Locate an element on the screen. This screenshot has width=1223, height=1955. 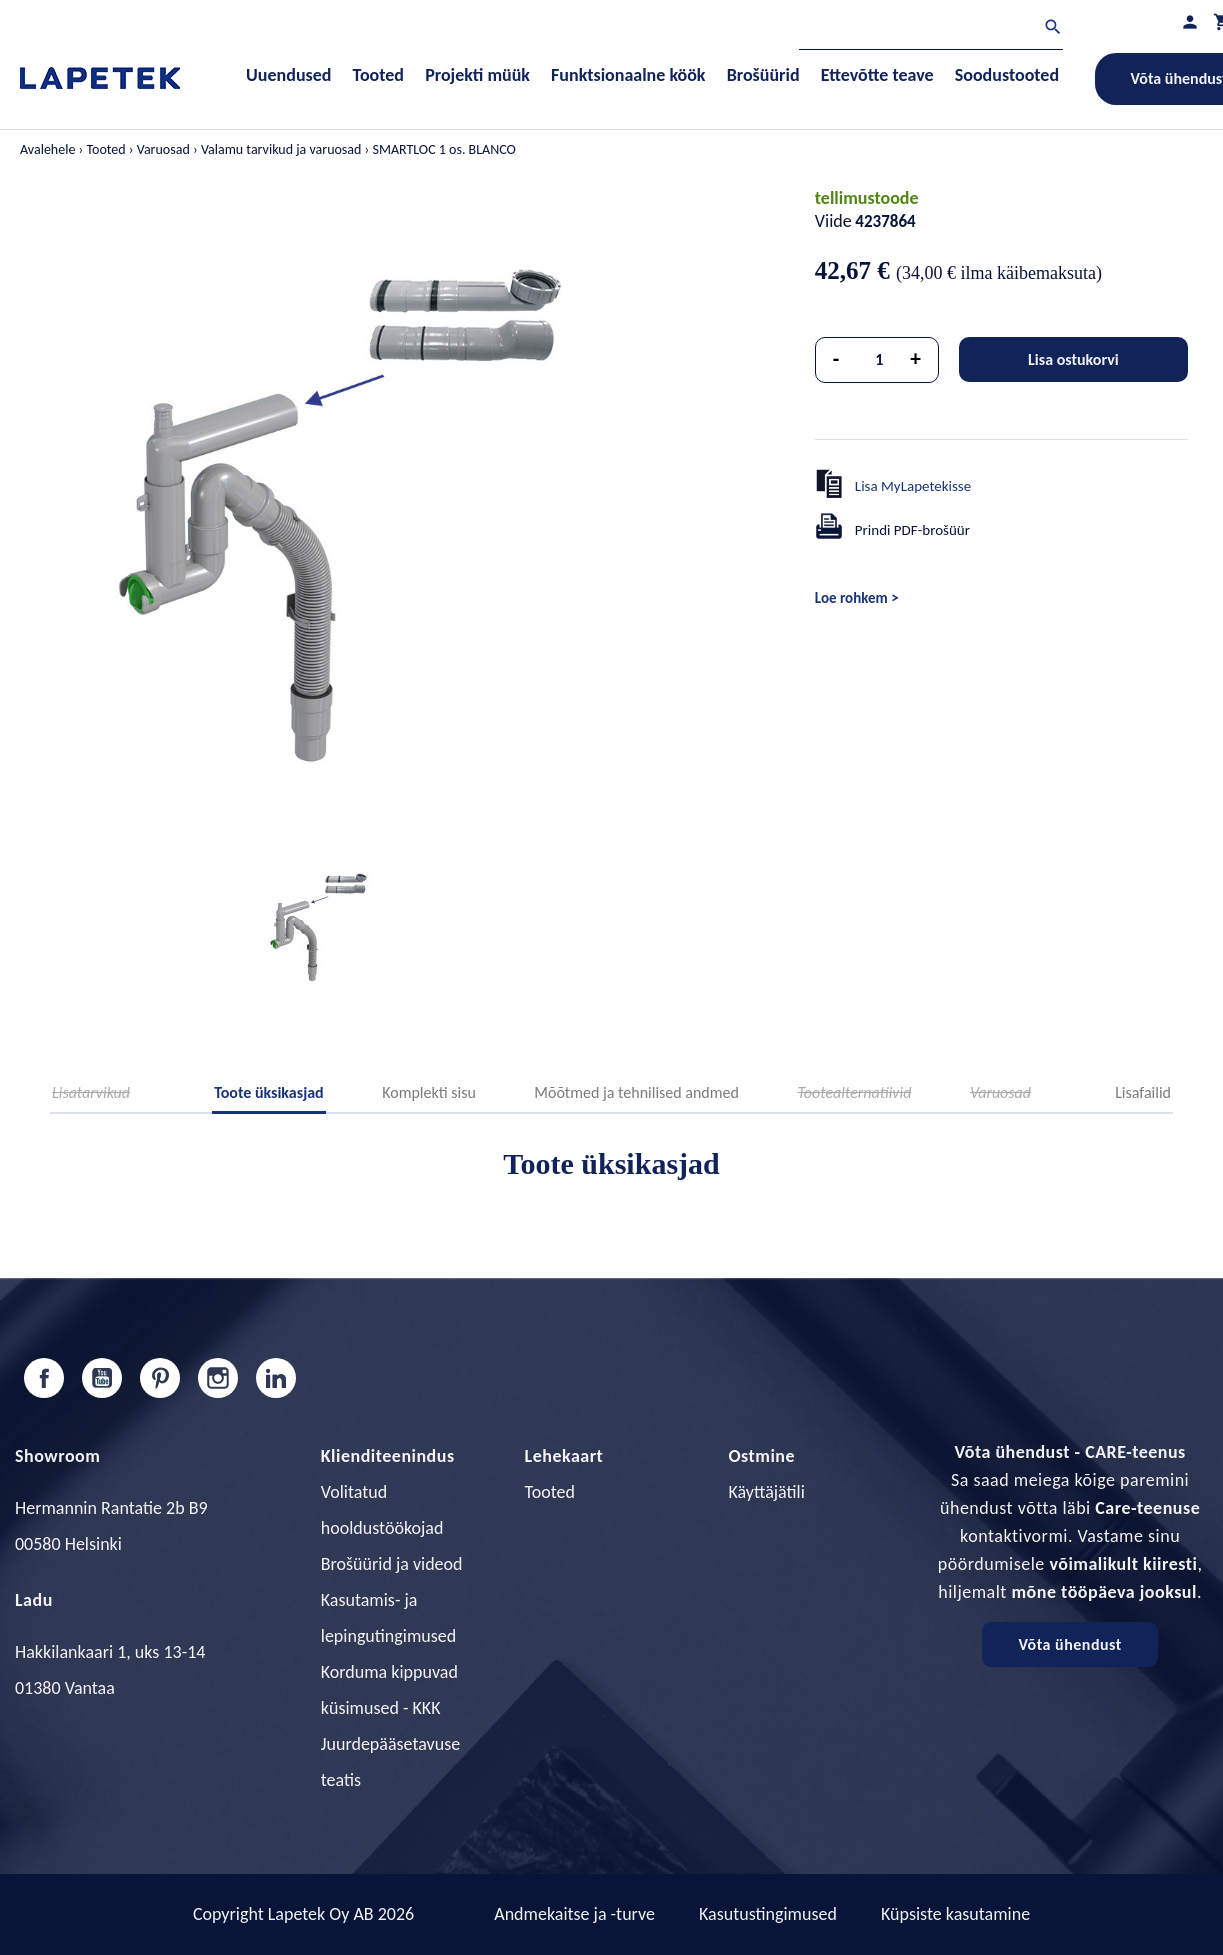
Lisafailid [tab] is located at coordinates (1143, 1092).